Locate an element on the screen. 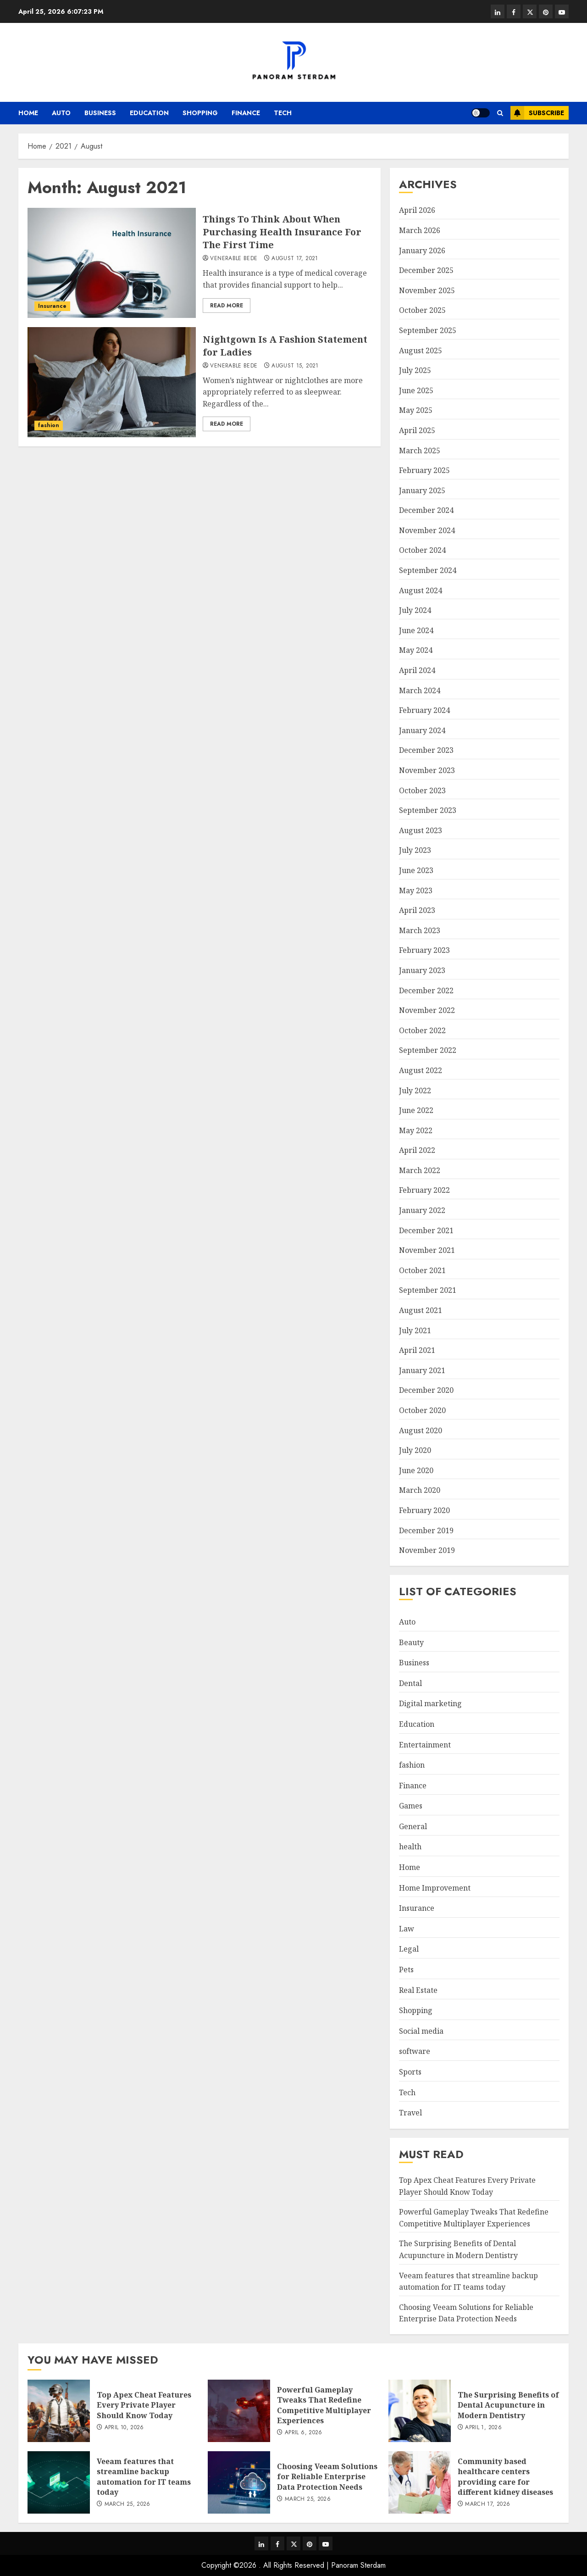  [Nightgown Is A Fashion Statement for Ladies] is located at coordinates (112, 382).